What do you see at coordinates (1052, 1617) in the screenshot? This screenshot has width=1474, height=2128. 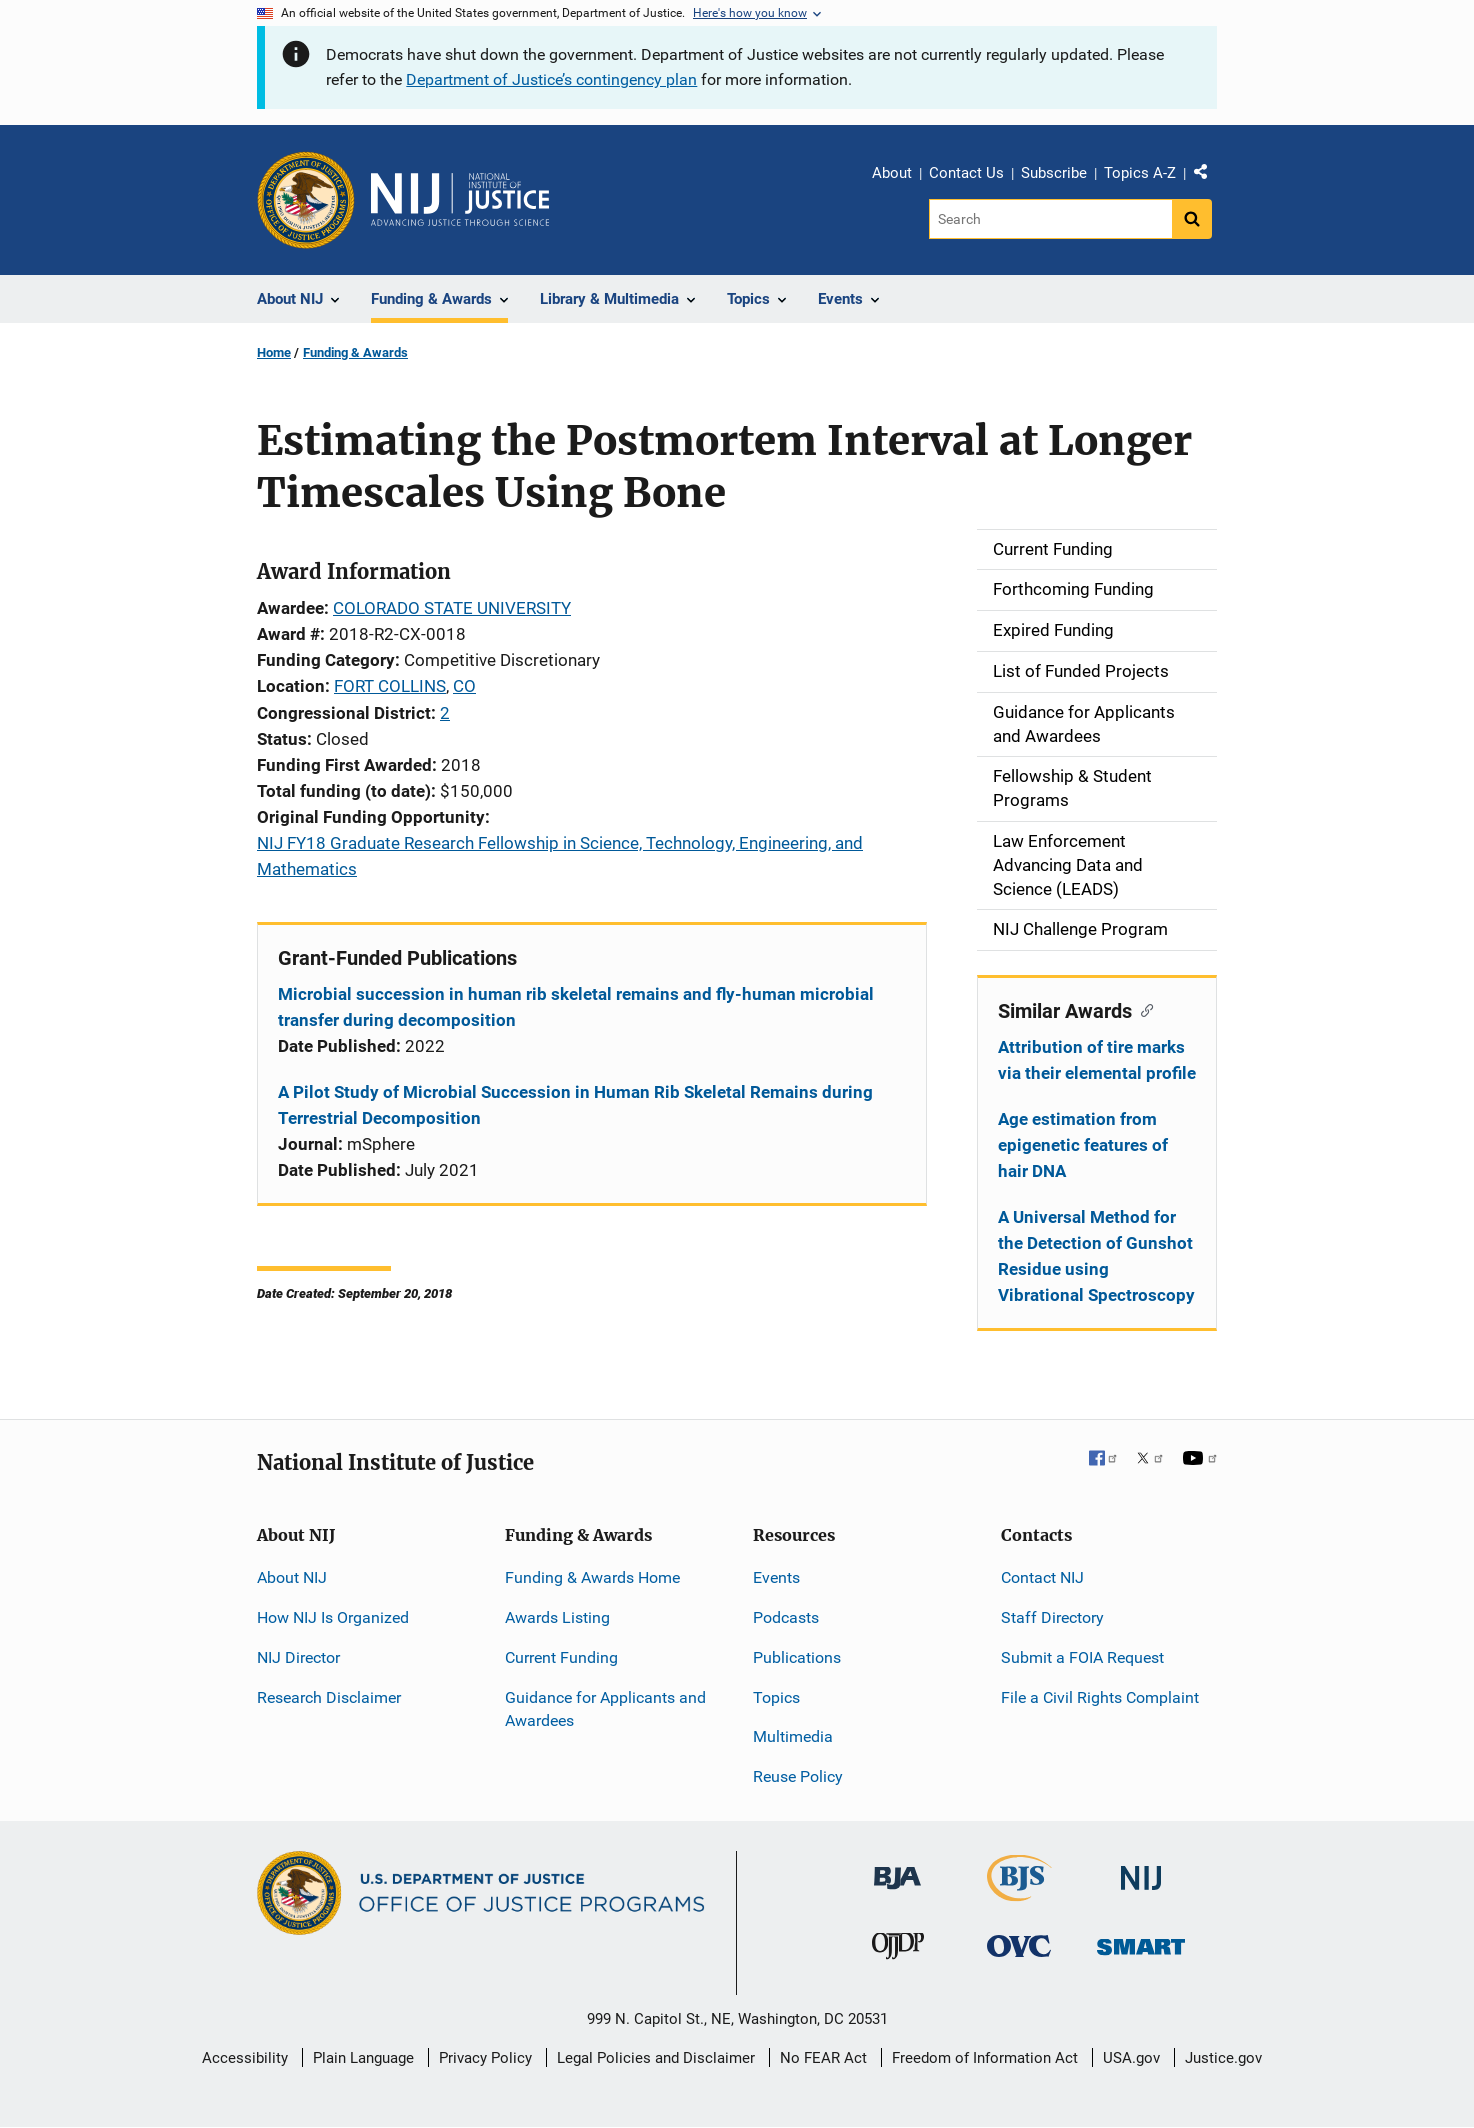 I see `Staff Directory` at bounding box center [1052, 1617].